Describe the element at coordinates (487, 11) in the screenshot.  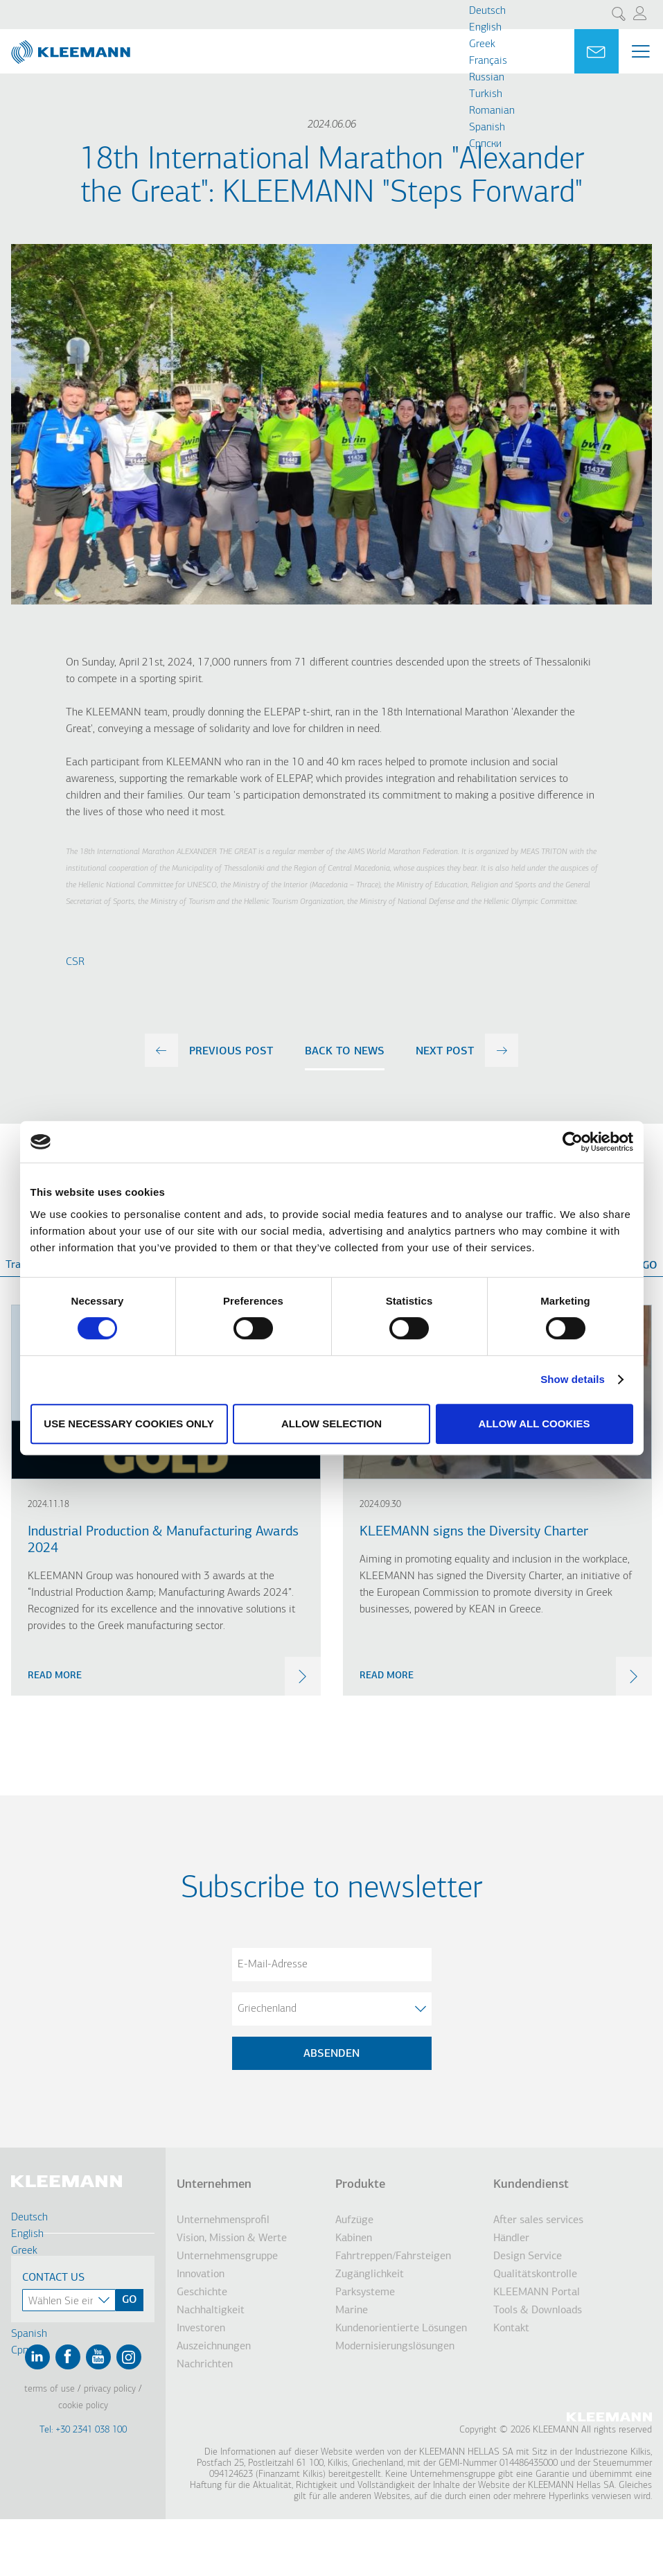
I see `Deutsch` at that location.